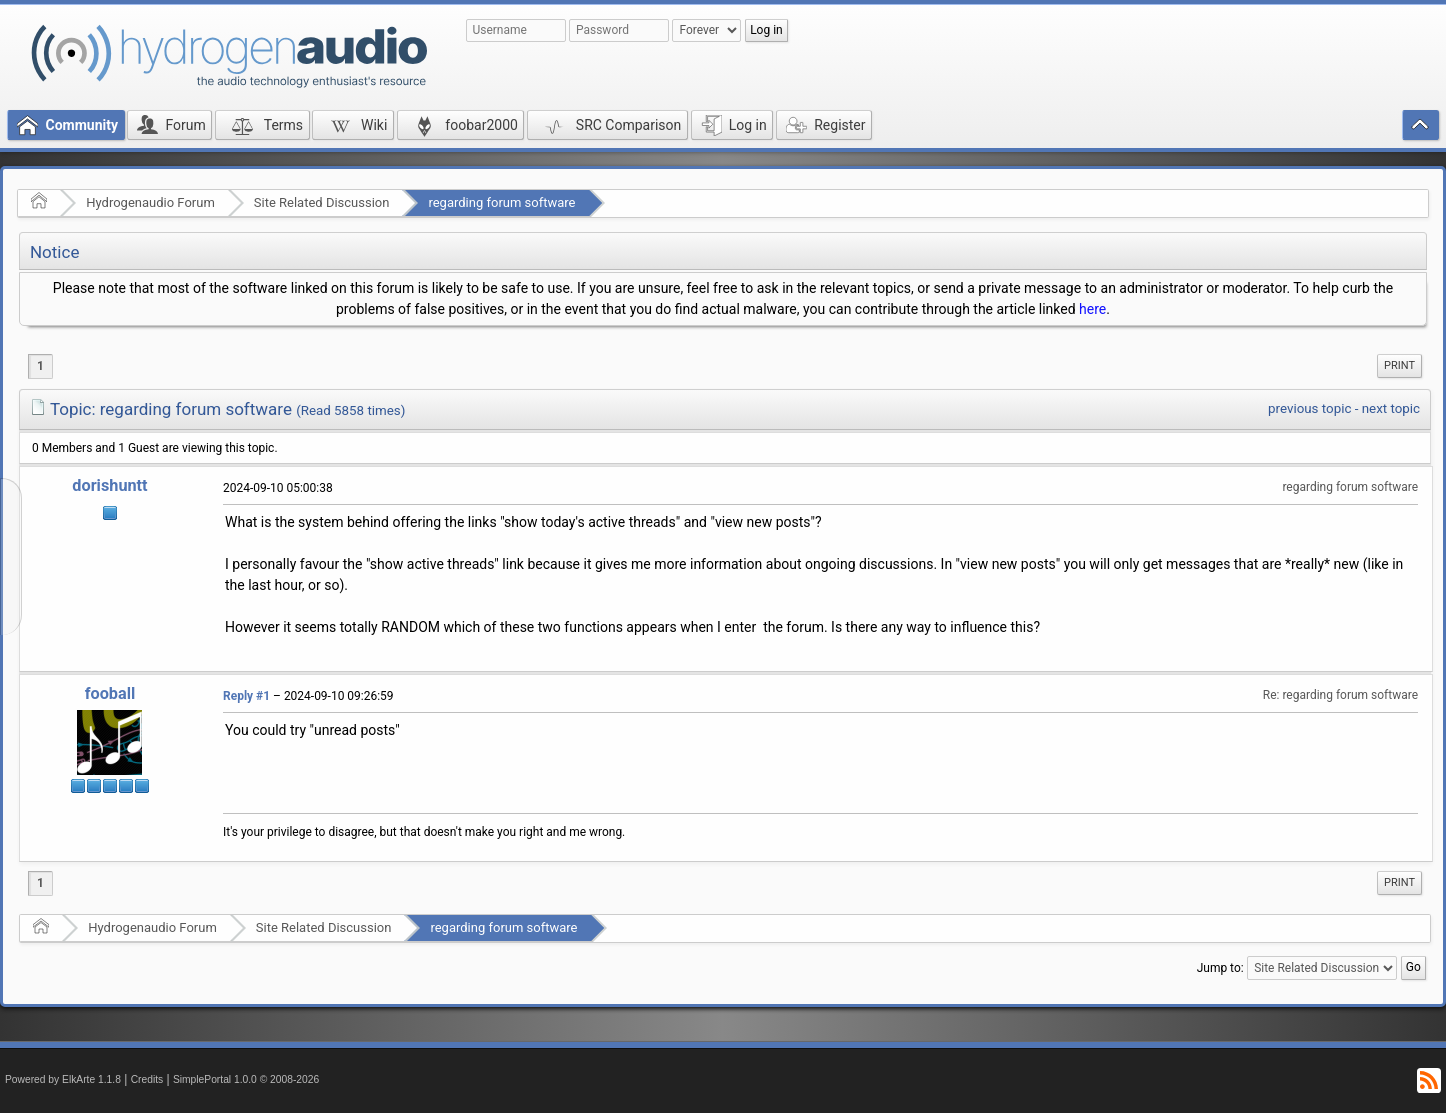  Describe the element at coordinates (109, 485) in the screenshot. I see `dorishuntt` at that location.